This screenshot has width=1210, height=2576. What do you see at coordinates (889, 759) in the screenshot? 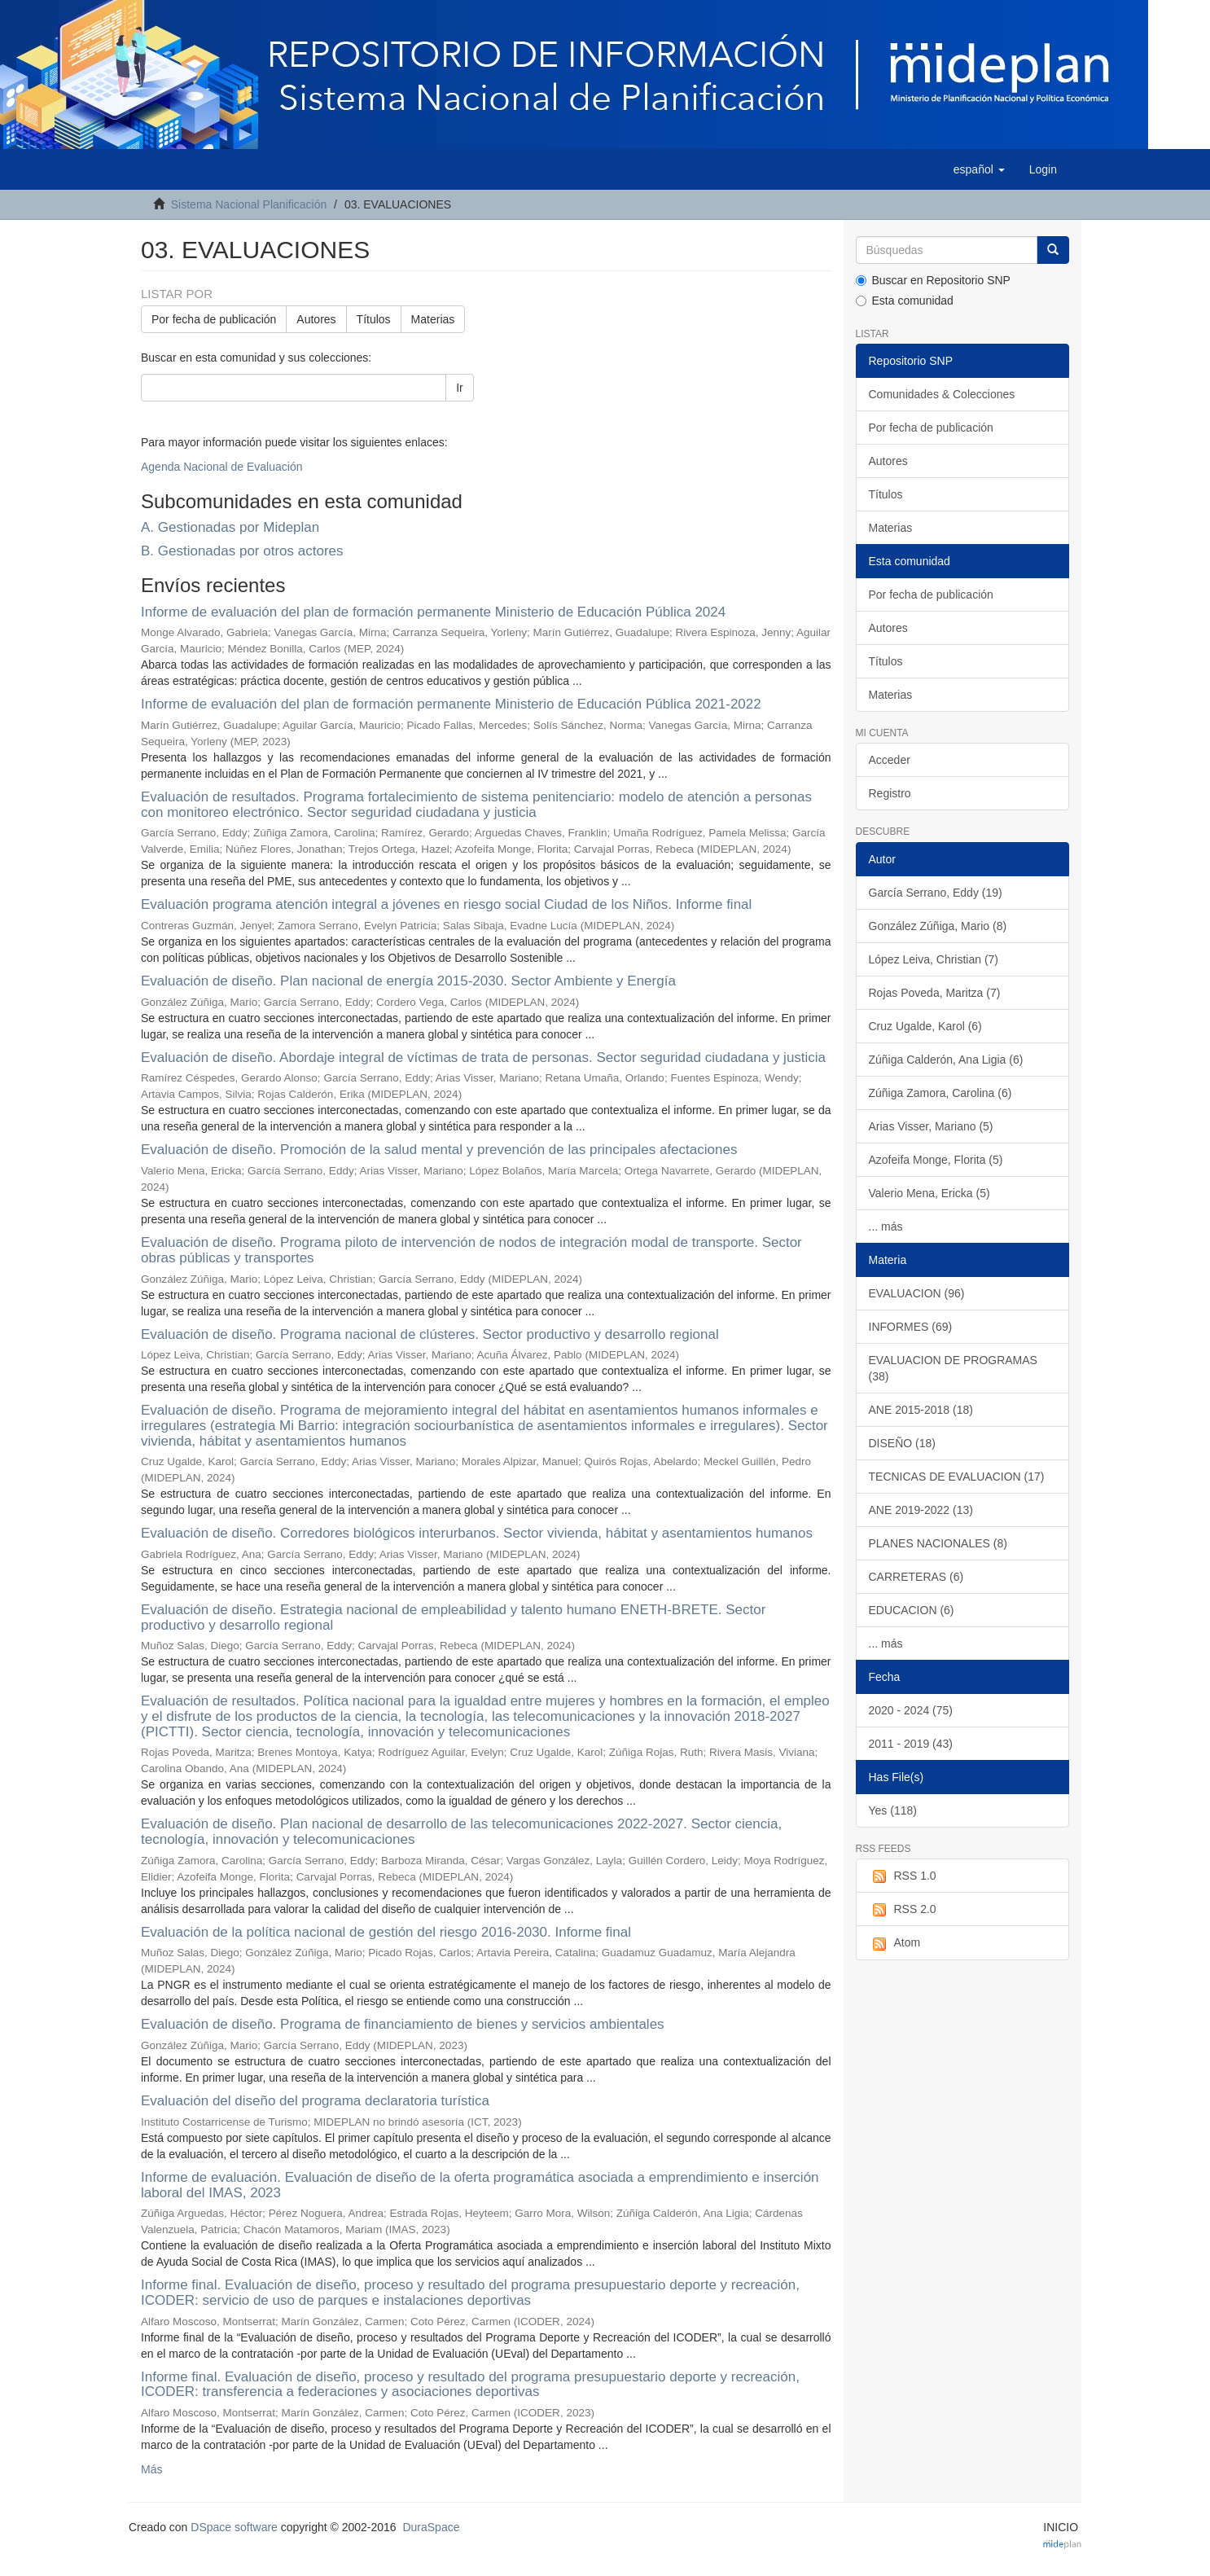
I see `Acceder` at bounding box center [889, 759].